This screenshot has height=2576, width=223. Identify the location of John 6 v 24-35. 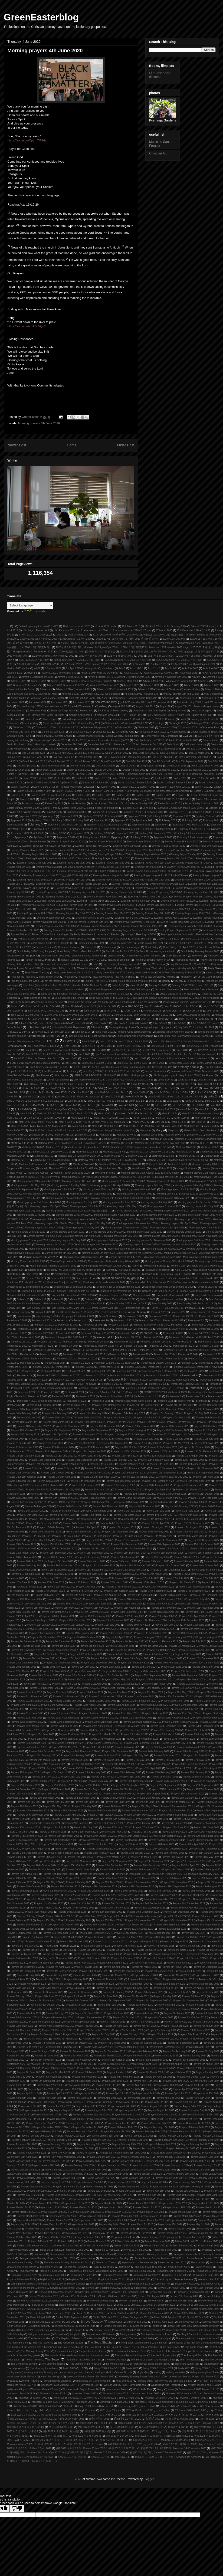
(27, 1023).